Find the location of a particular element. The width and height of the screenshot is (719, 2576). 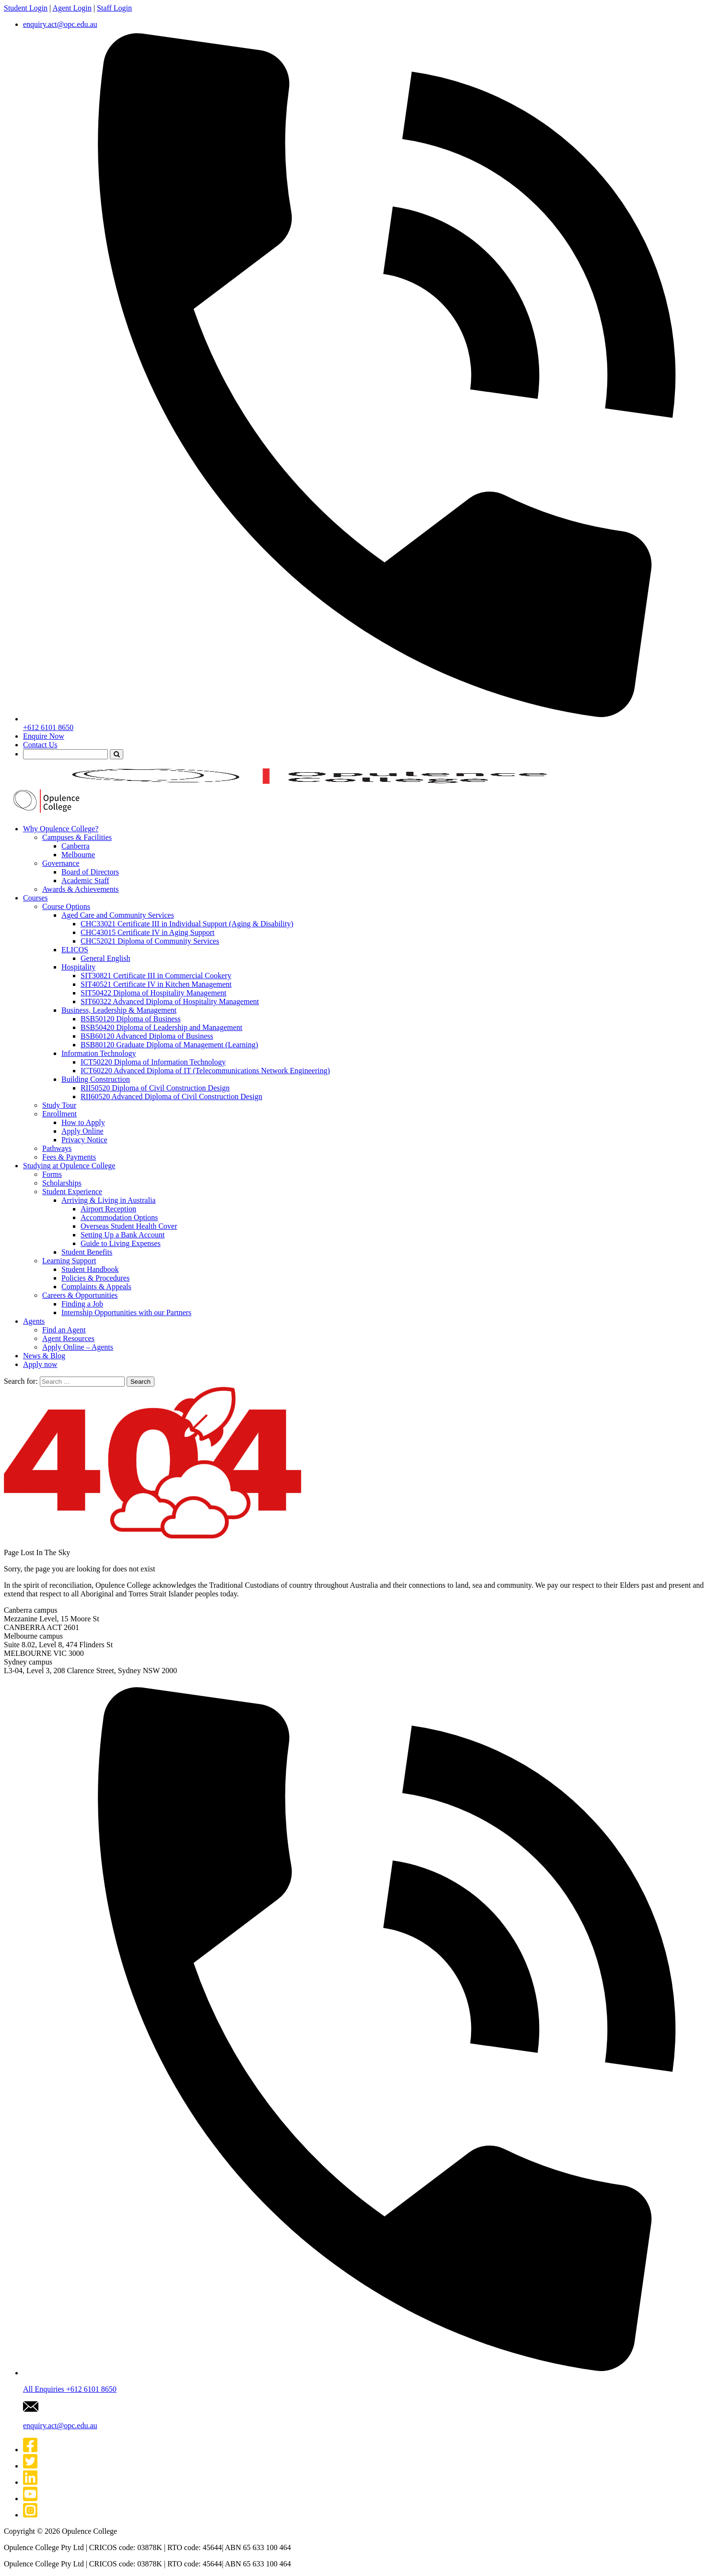

Pathways is located at coordinates (56, 1148).